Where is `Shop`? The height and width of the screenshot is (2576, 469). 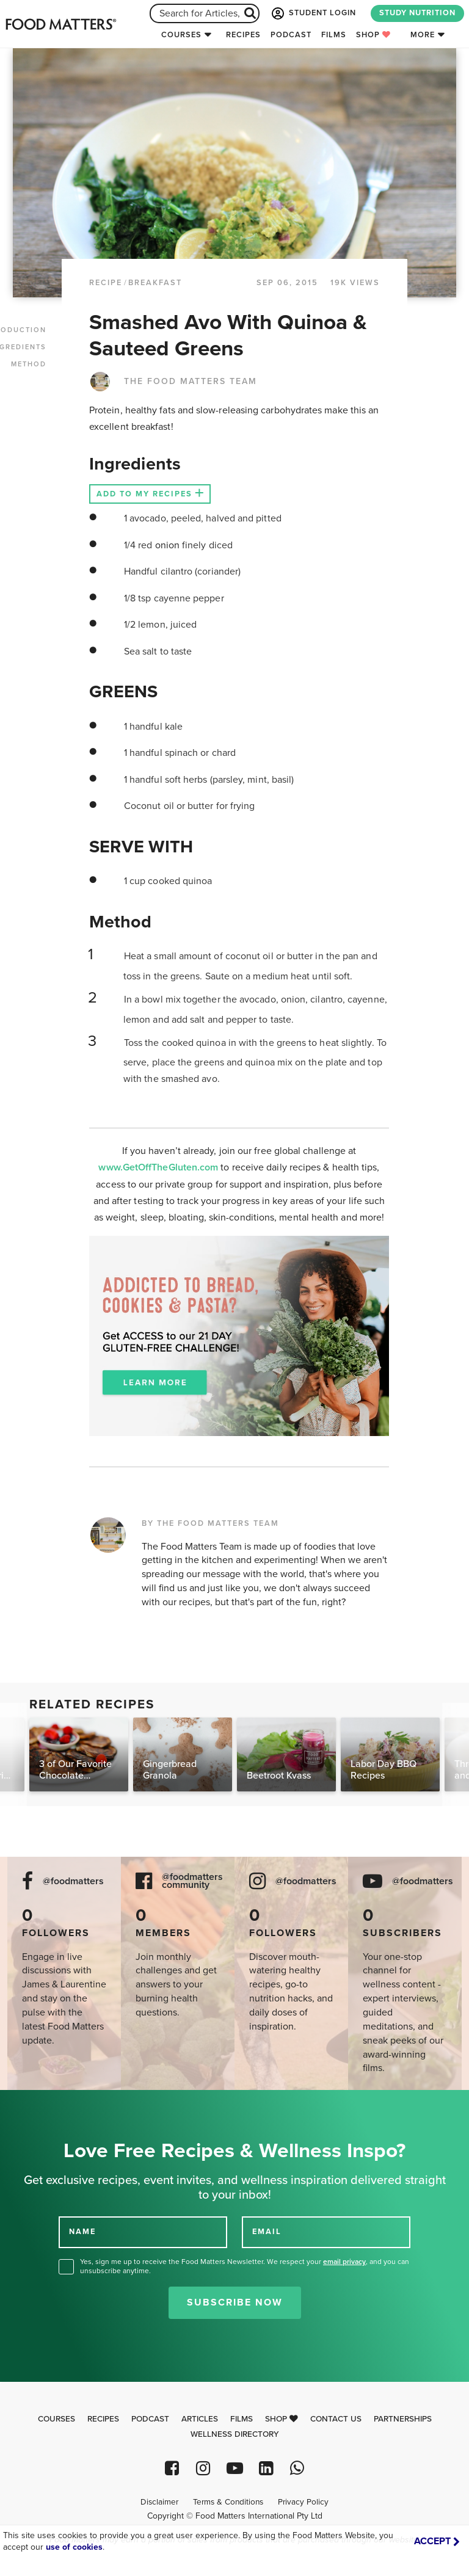 Shop is located at coordinates (373, 35).